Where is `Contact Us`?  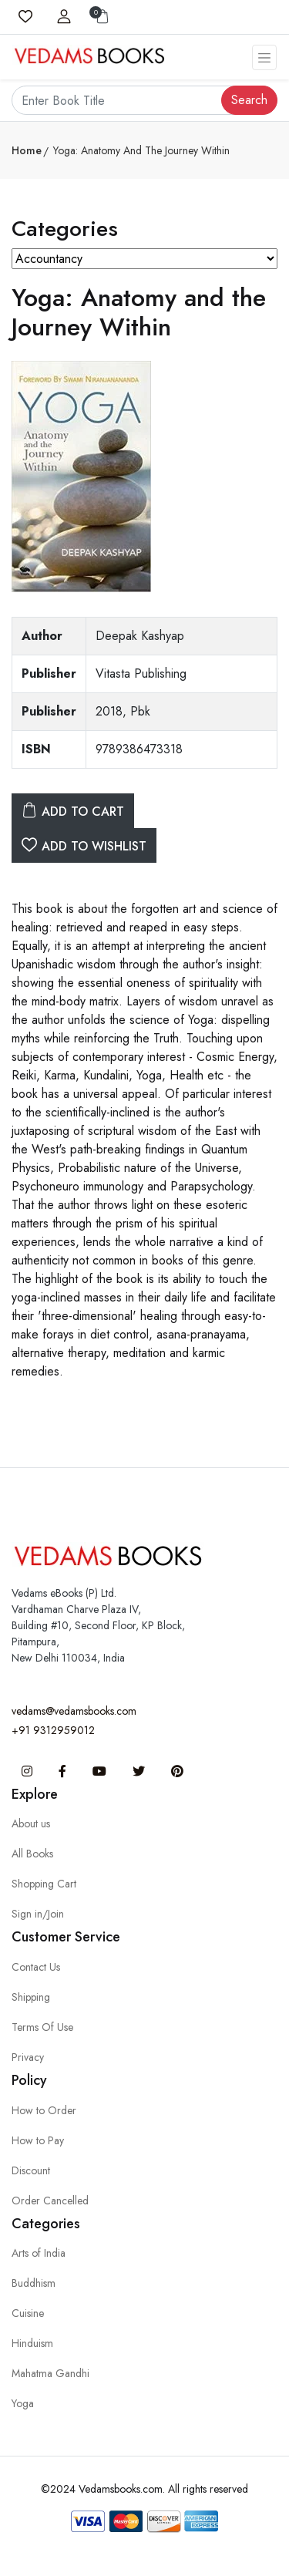 Contact Us is located at coordinates (36, 1967).